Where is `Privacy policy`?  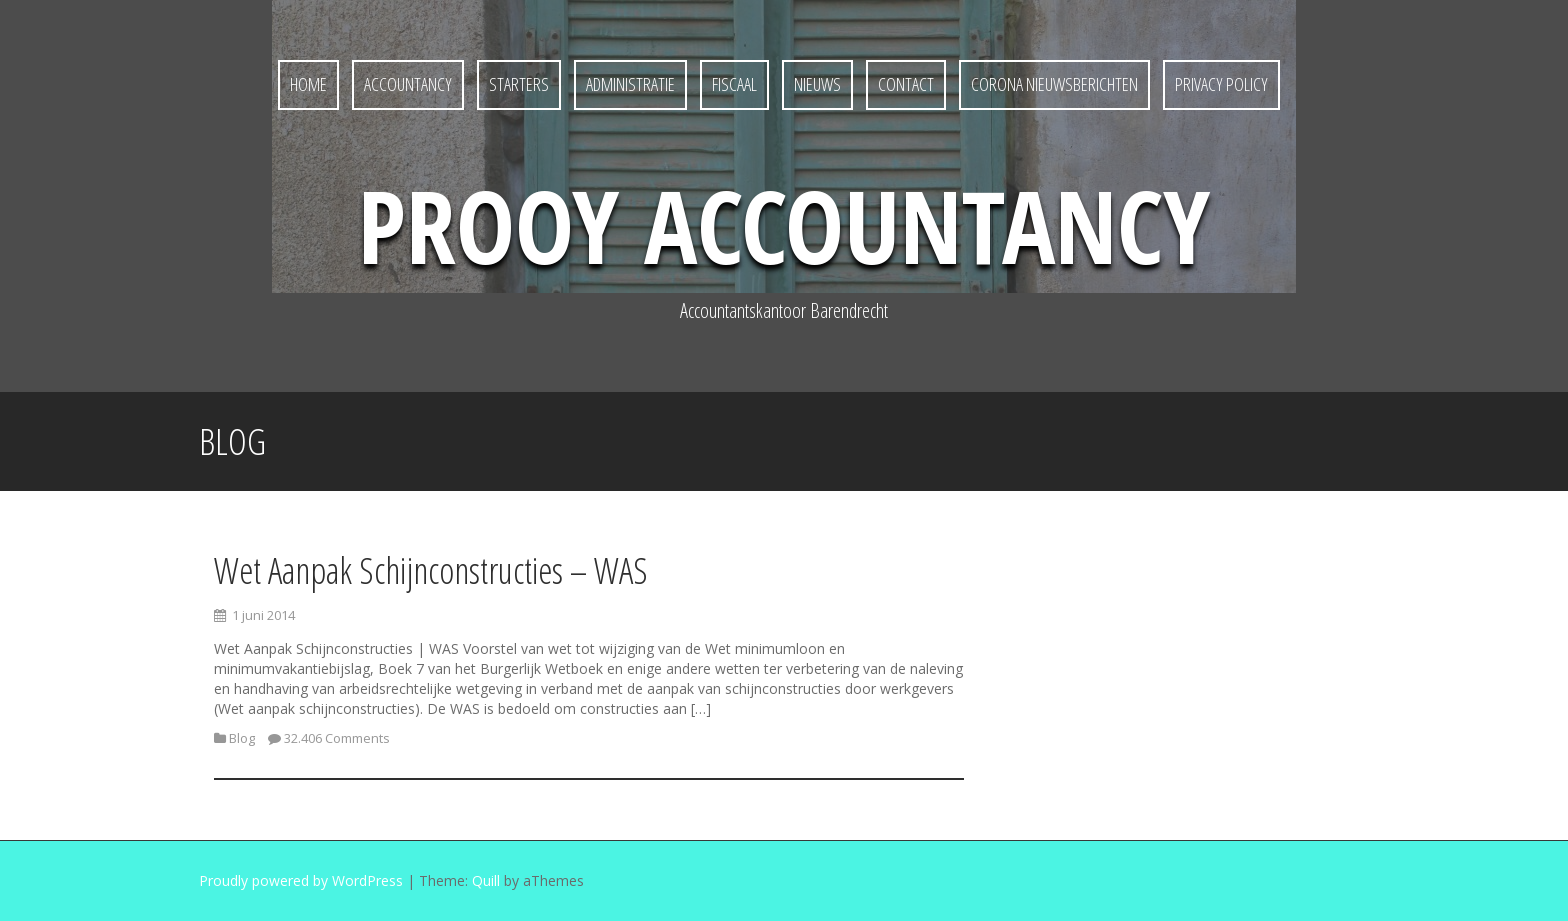
Privacy policy is located at coordinates (1221, 84).